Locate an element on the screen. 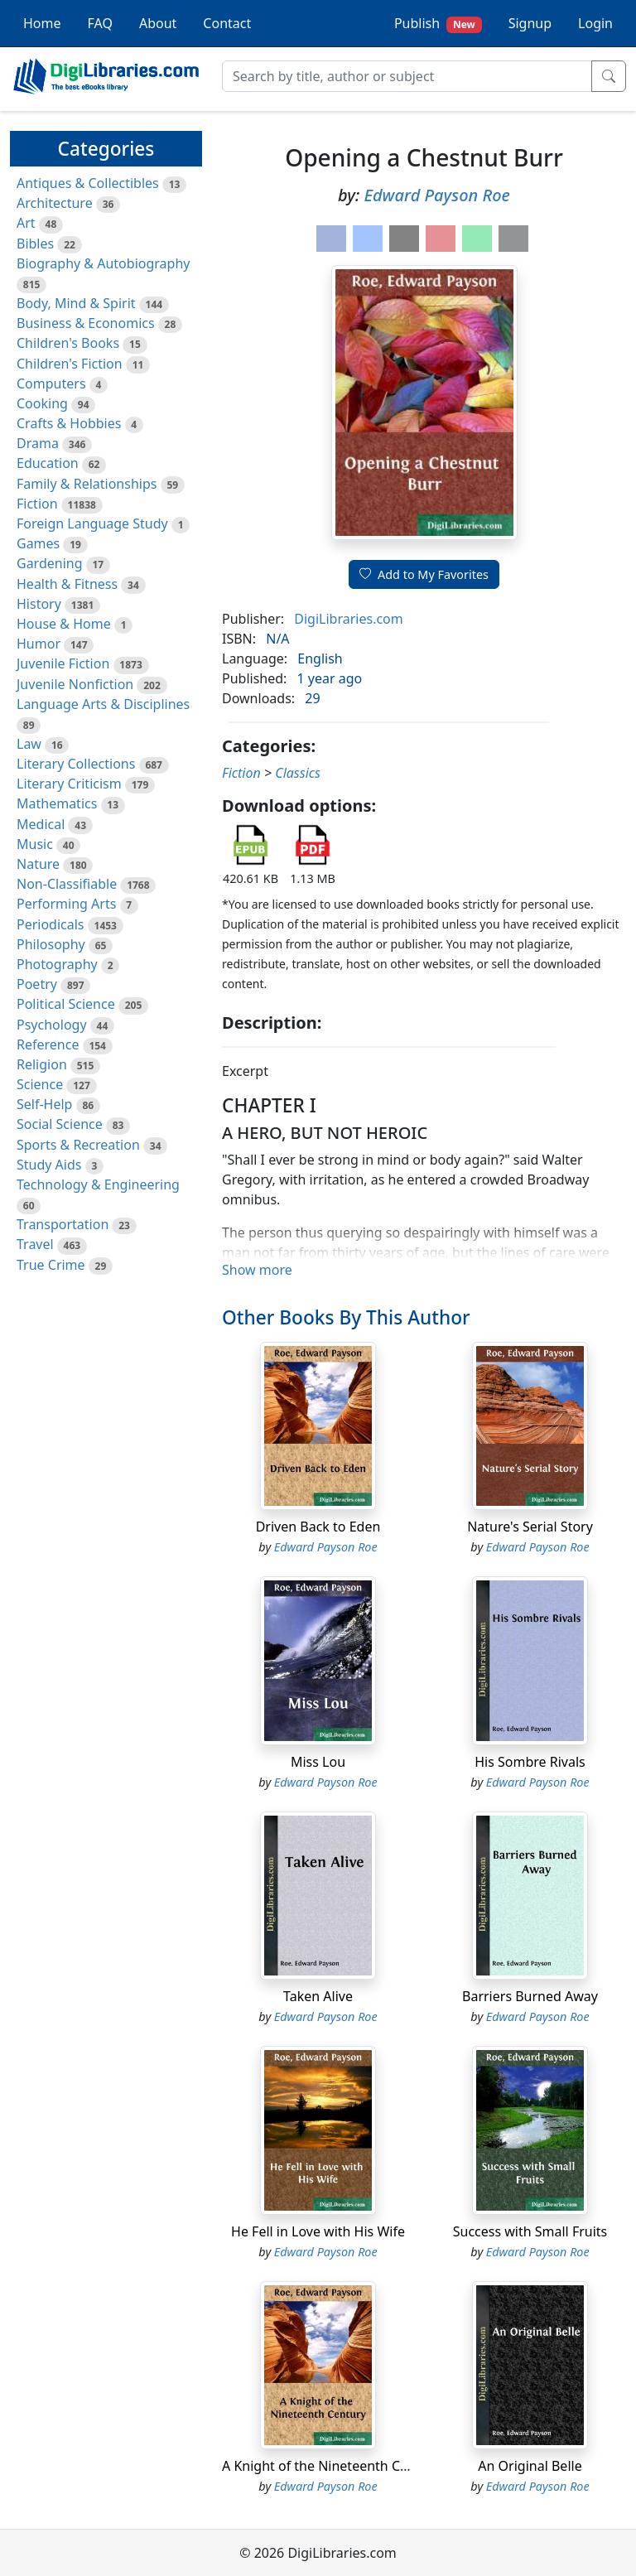  FAQ is located at coordinates (100, 23).